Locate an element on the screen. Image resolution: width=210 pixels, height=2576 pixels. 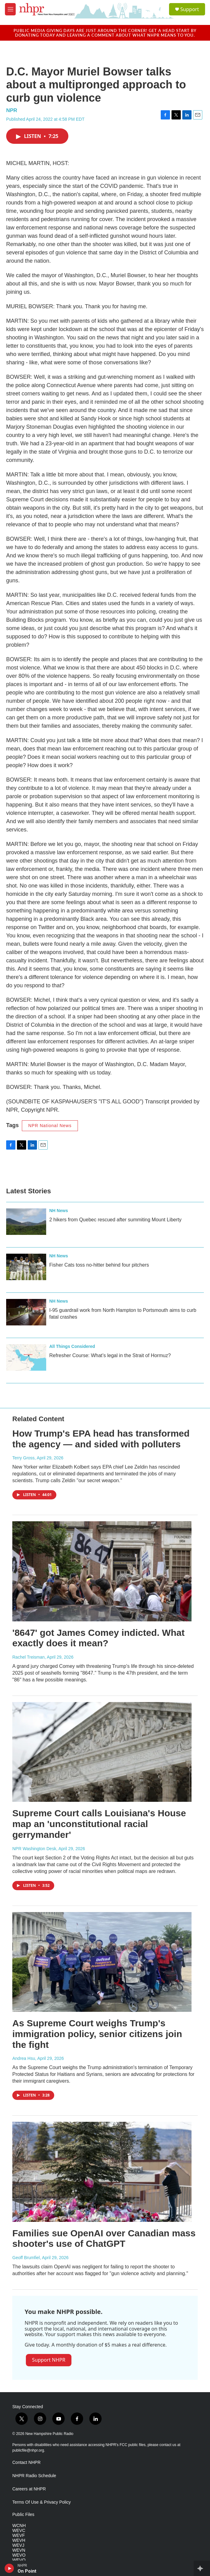
'8647' got James Comey indicted. What exactly does it mean? is located at coordinates (98, 1638).